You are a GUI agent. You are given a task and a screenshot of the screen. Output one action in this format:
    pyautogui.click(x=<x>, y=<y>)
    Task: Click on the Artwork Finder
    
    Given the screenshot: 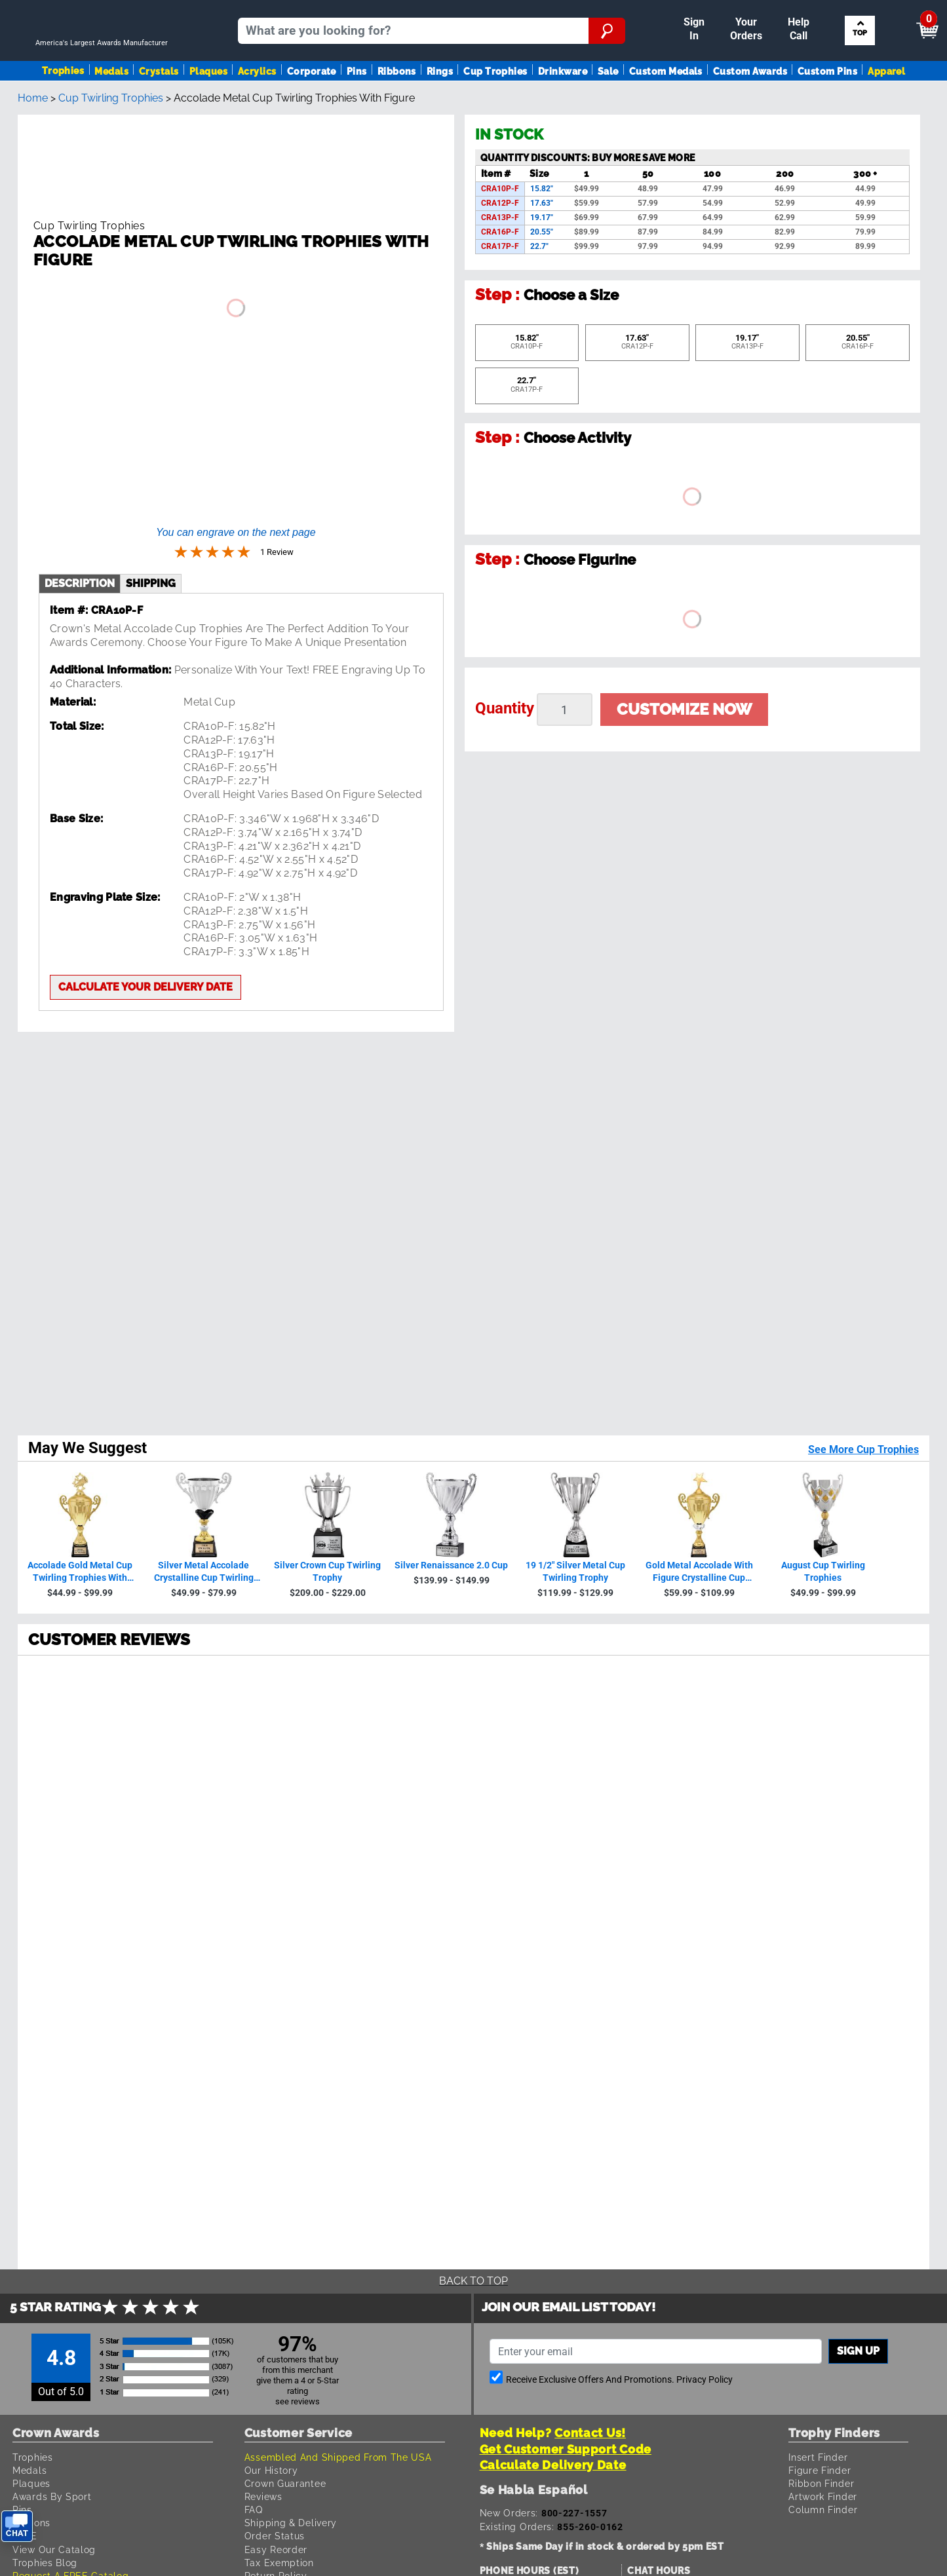 What is the action you would take?
    pyautogui.click(x=822, y=1708)
    